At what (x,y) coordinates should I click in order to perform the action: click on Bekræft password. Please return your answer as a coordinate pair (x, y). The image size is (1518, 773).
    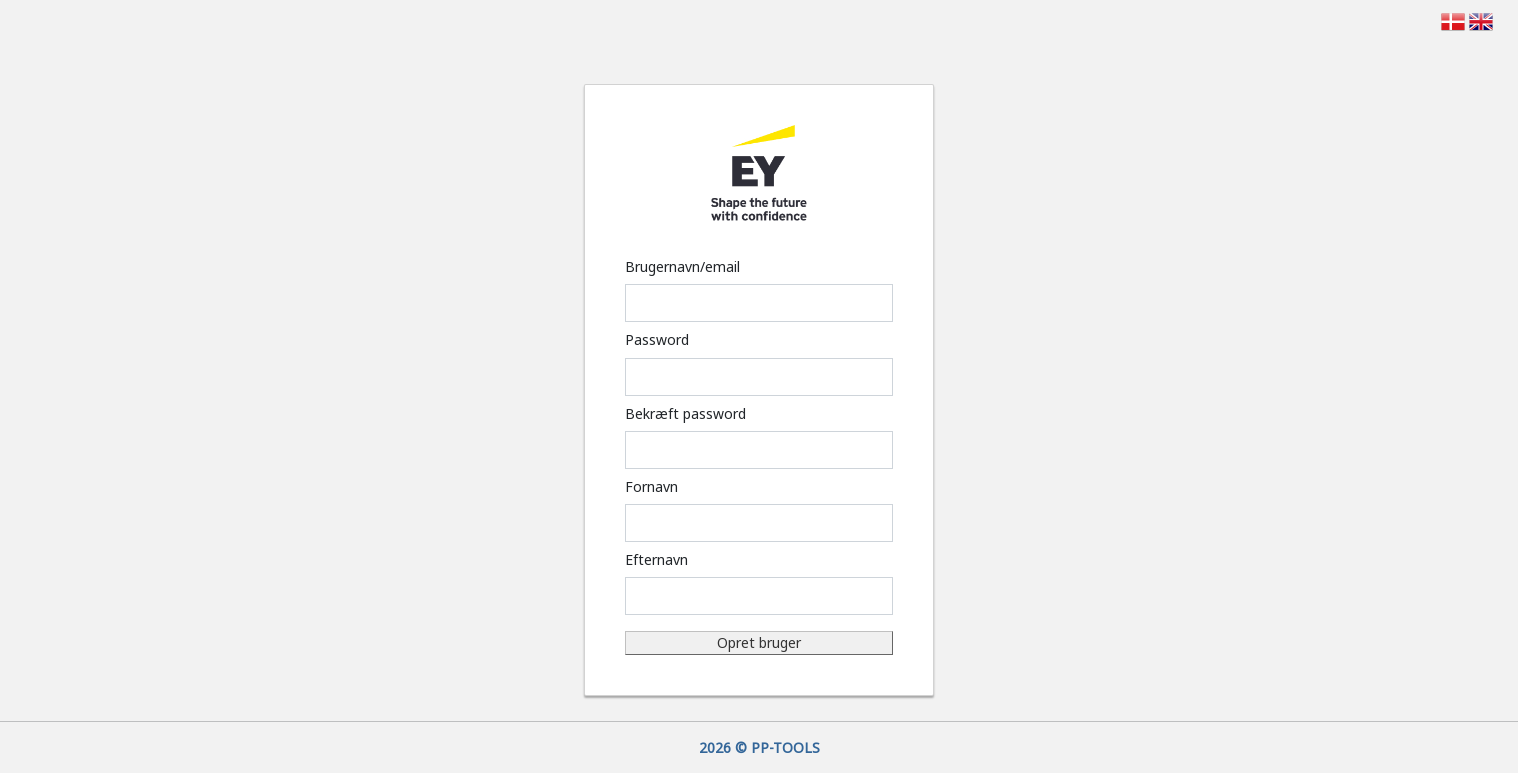
    Looking at the image, I should click on (685, 413).